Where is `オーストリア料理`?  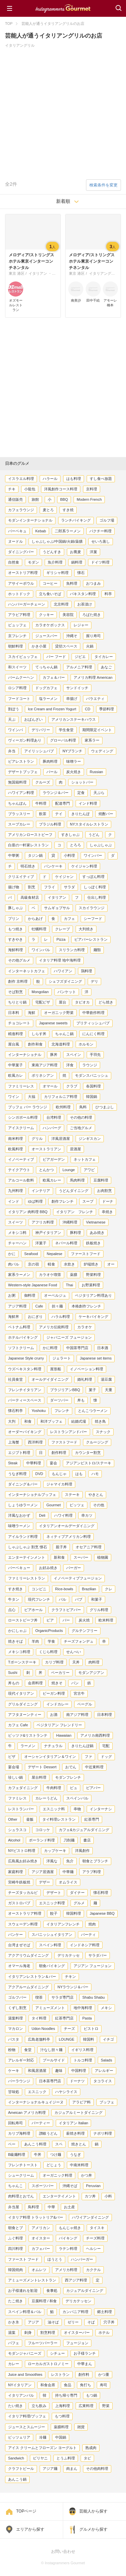 オーストリア料理 is located at coordinates (23, 573).